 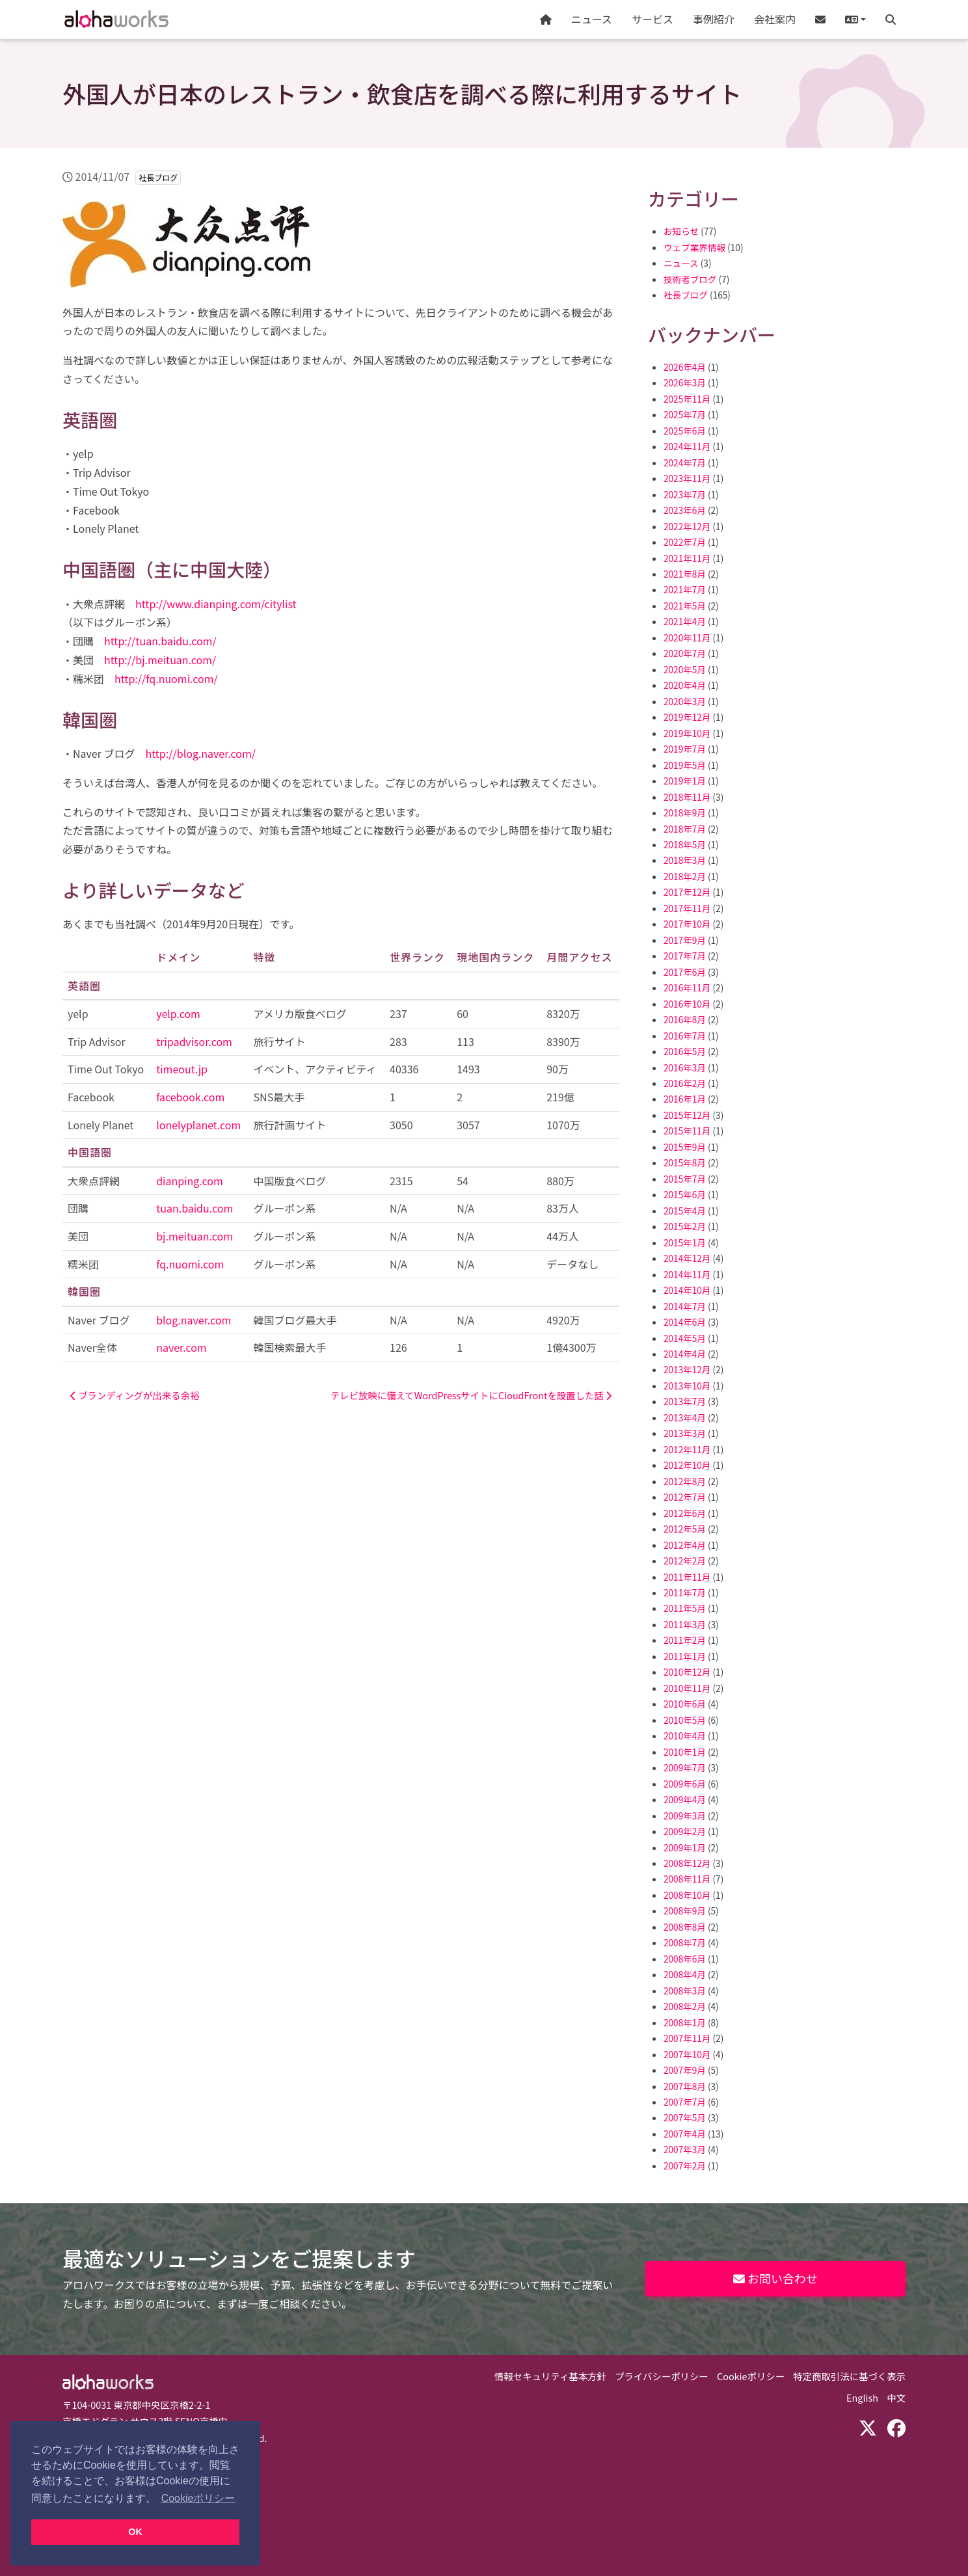 I want to click on 2013年7月, so click(x=685, y=1401).